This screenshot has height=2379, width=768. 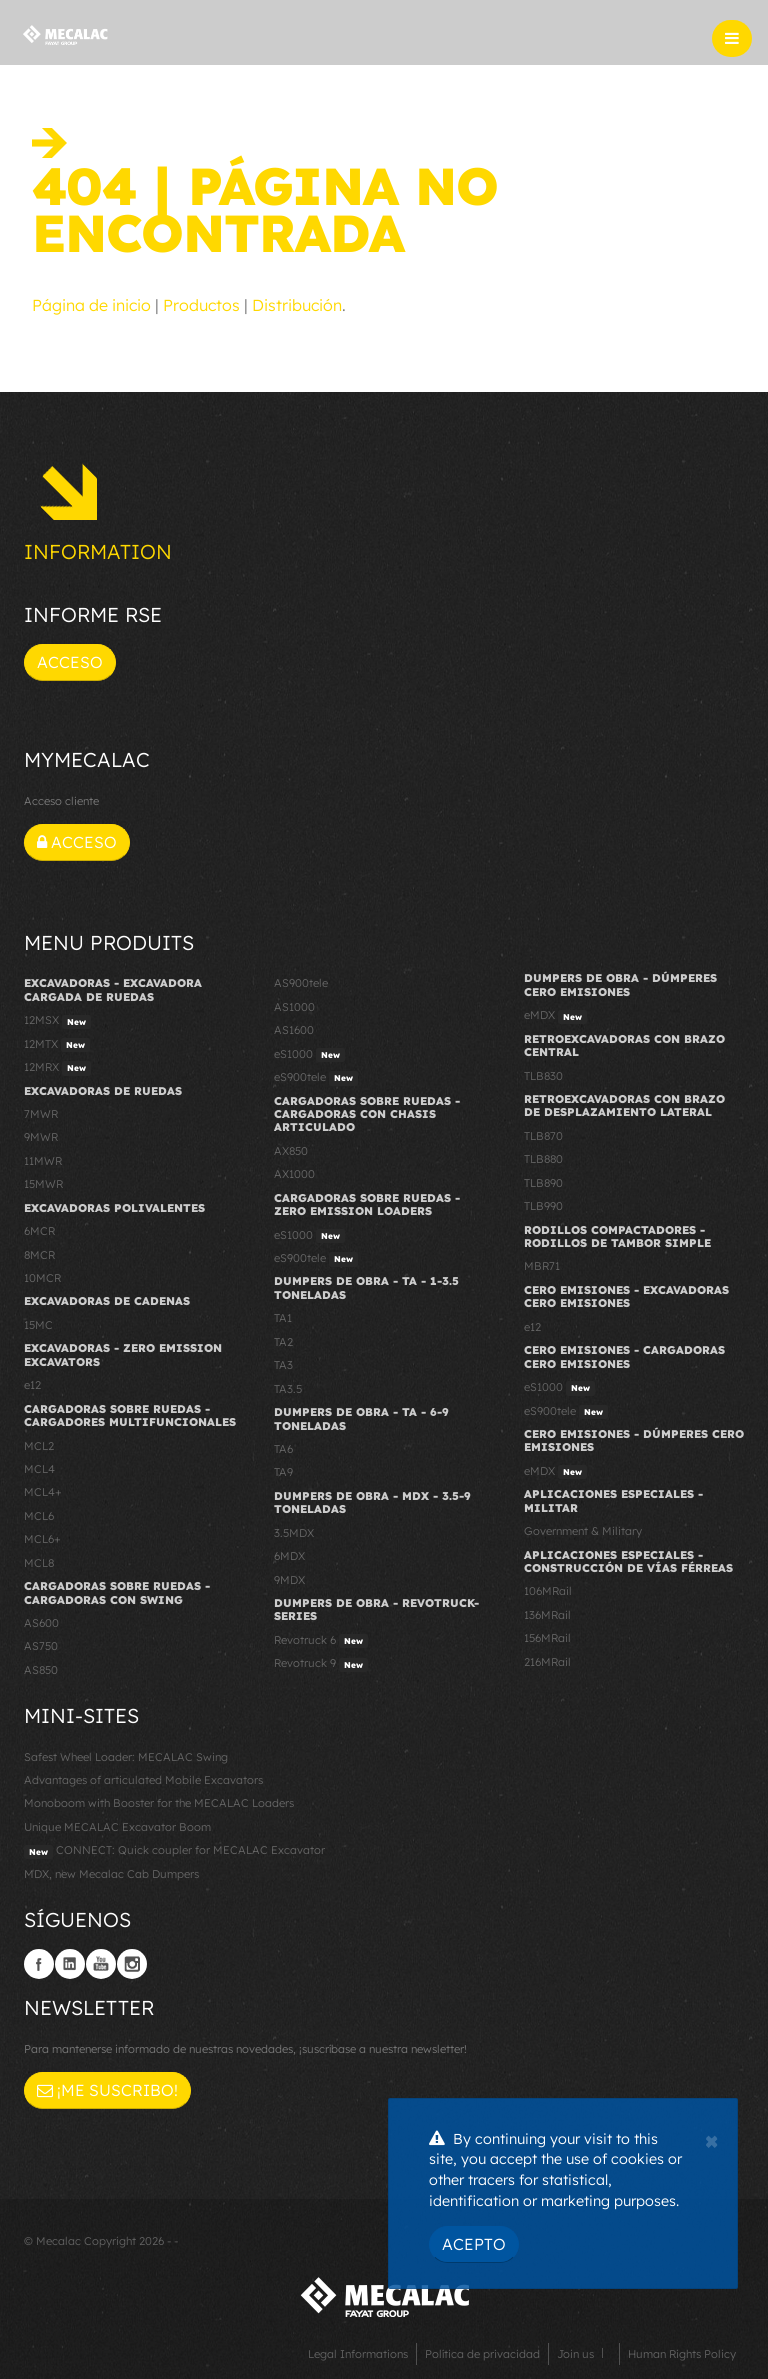 I want to click on Advantages of articulated Mobile Excavators, so click(x=143, y=1780).